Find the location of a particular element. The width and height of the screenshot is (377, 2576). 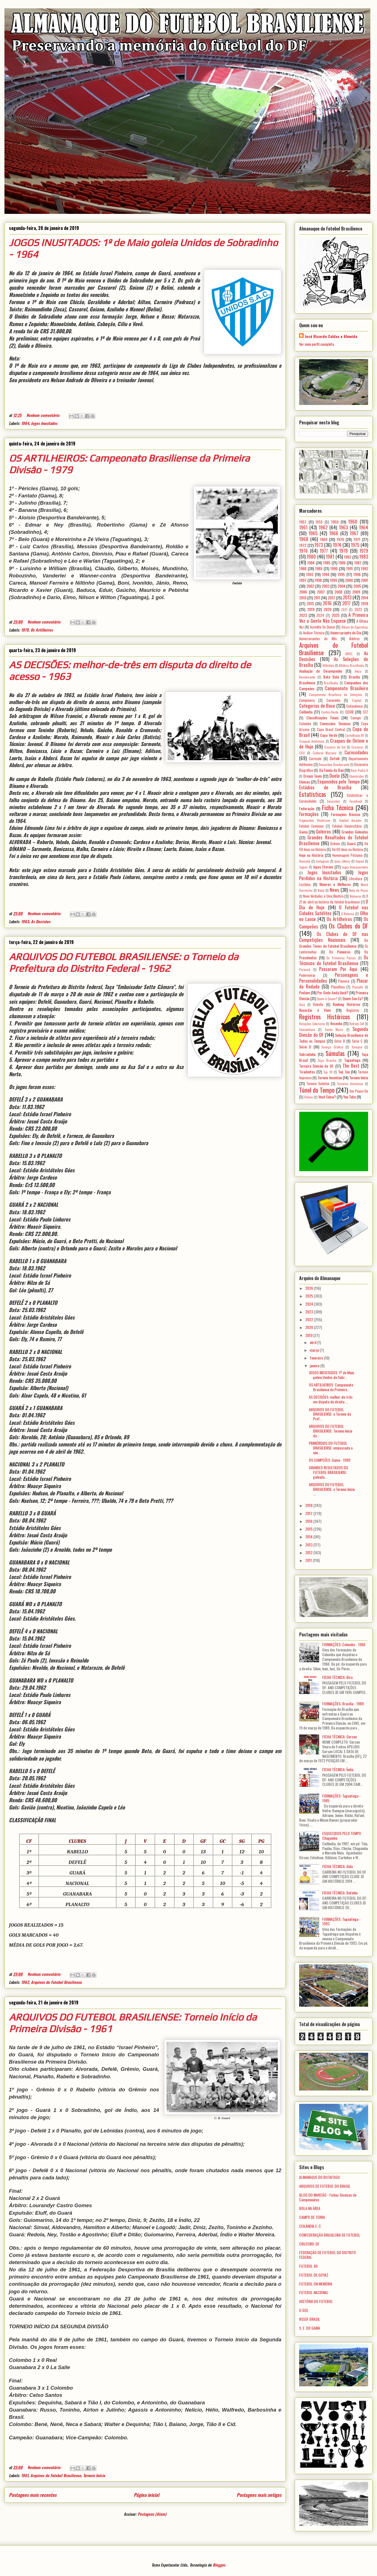

1971 is located at coordinates (357, 539).